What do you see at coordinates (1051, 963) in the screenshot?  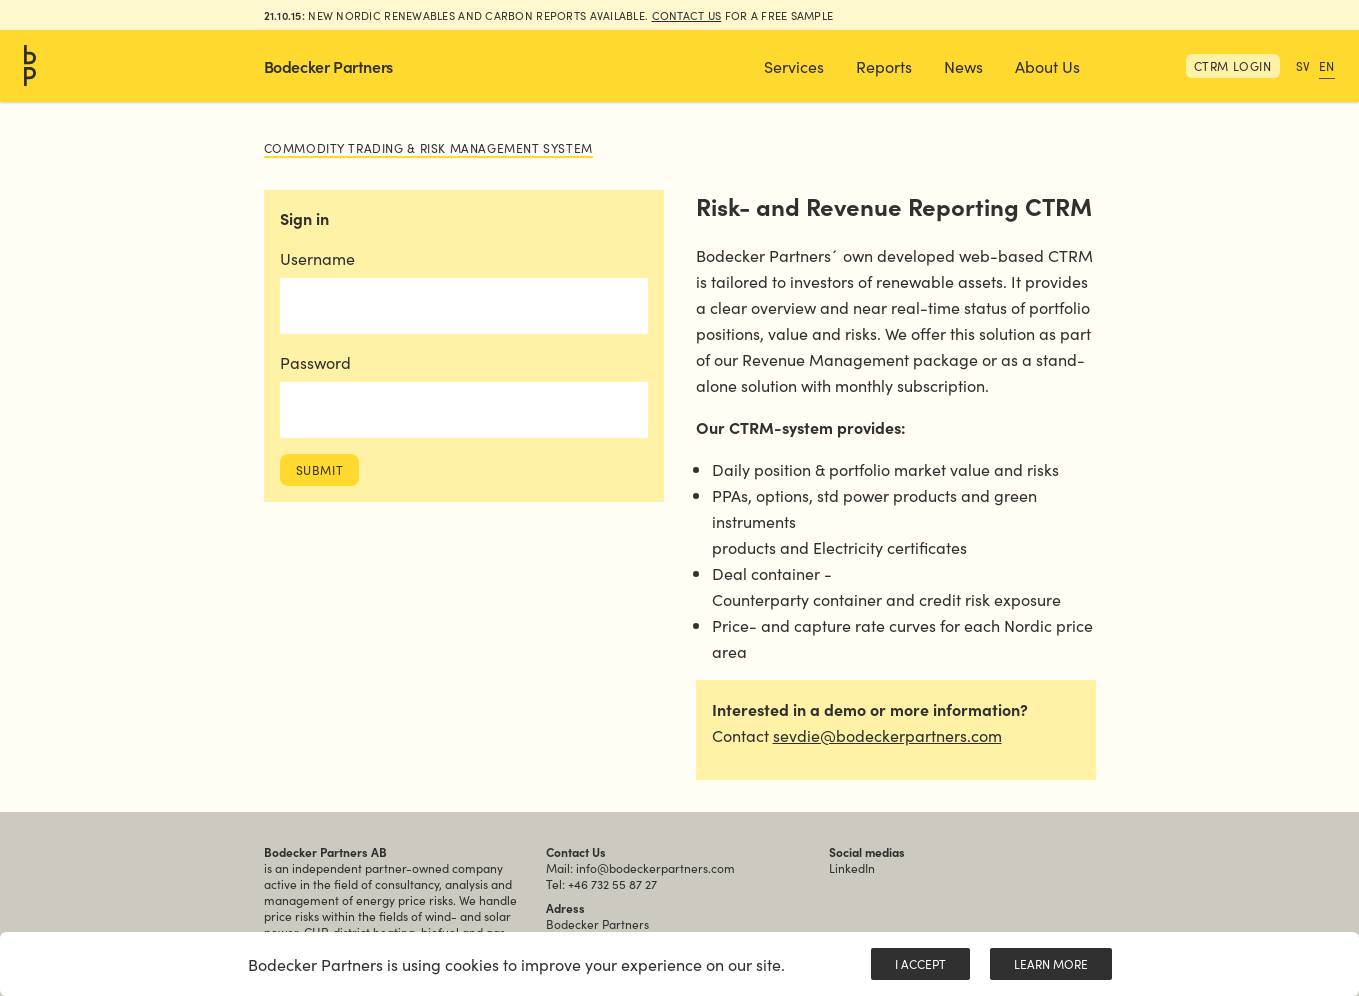 I see `Learn More` at bounding box center [1051, 963].